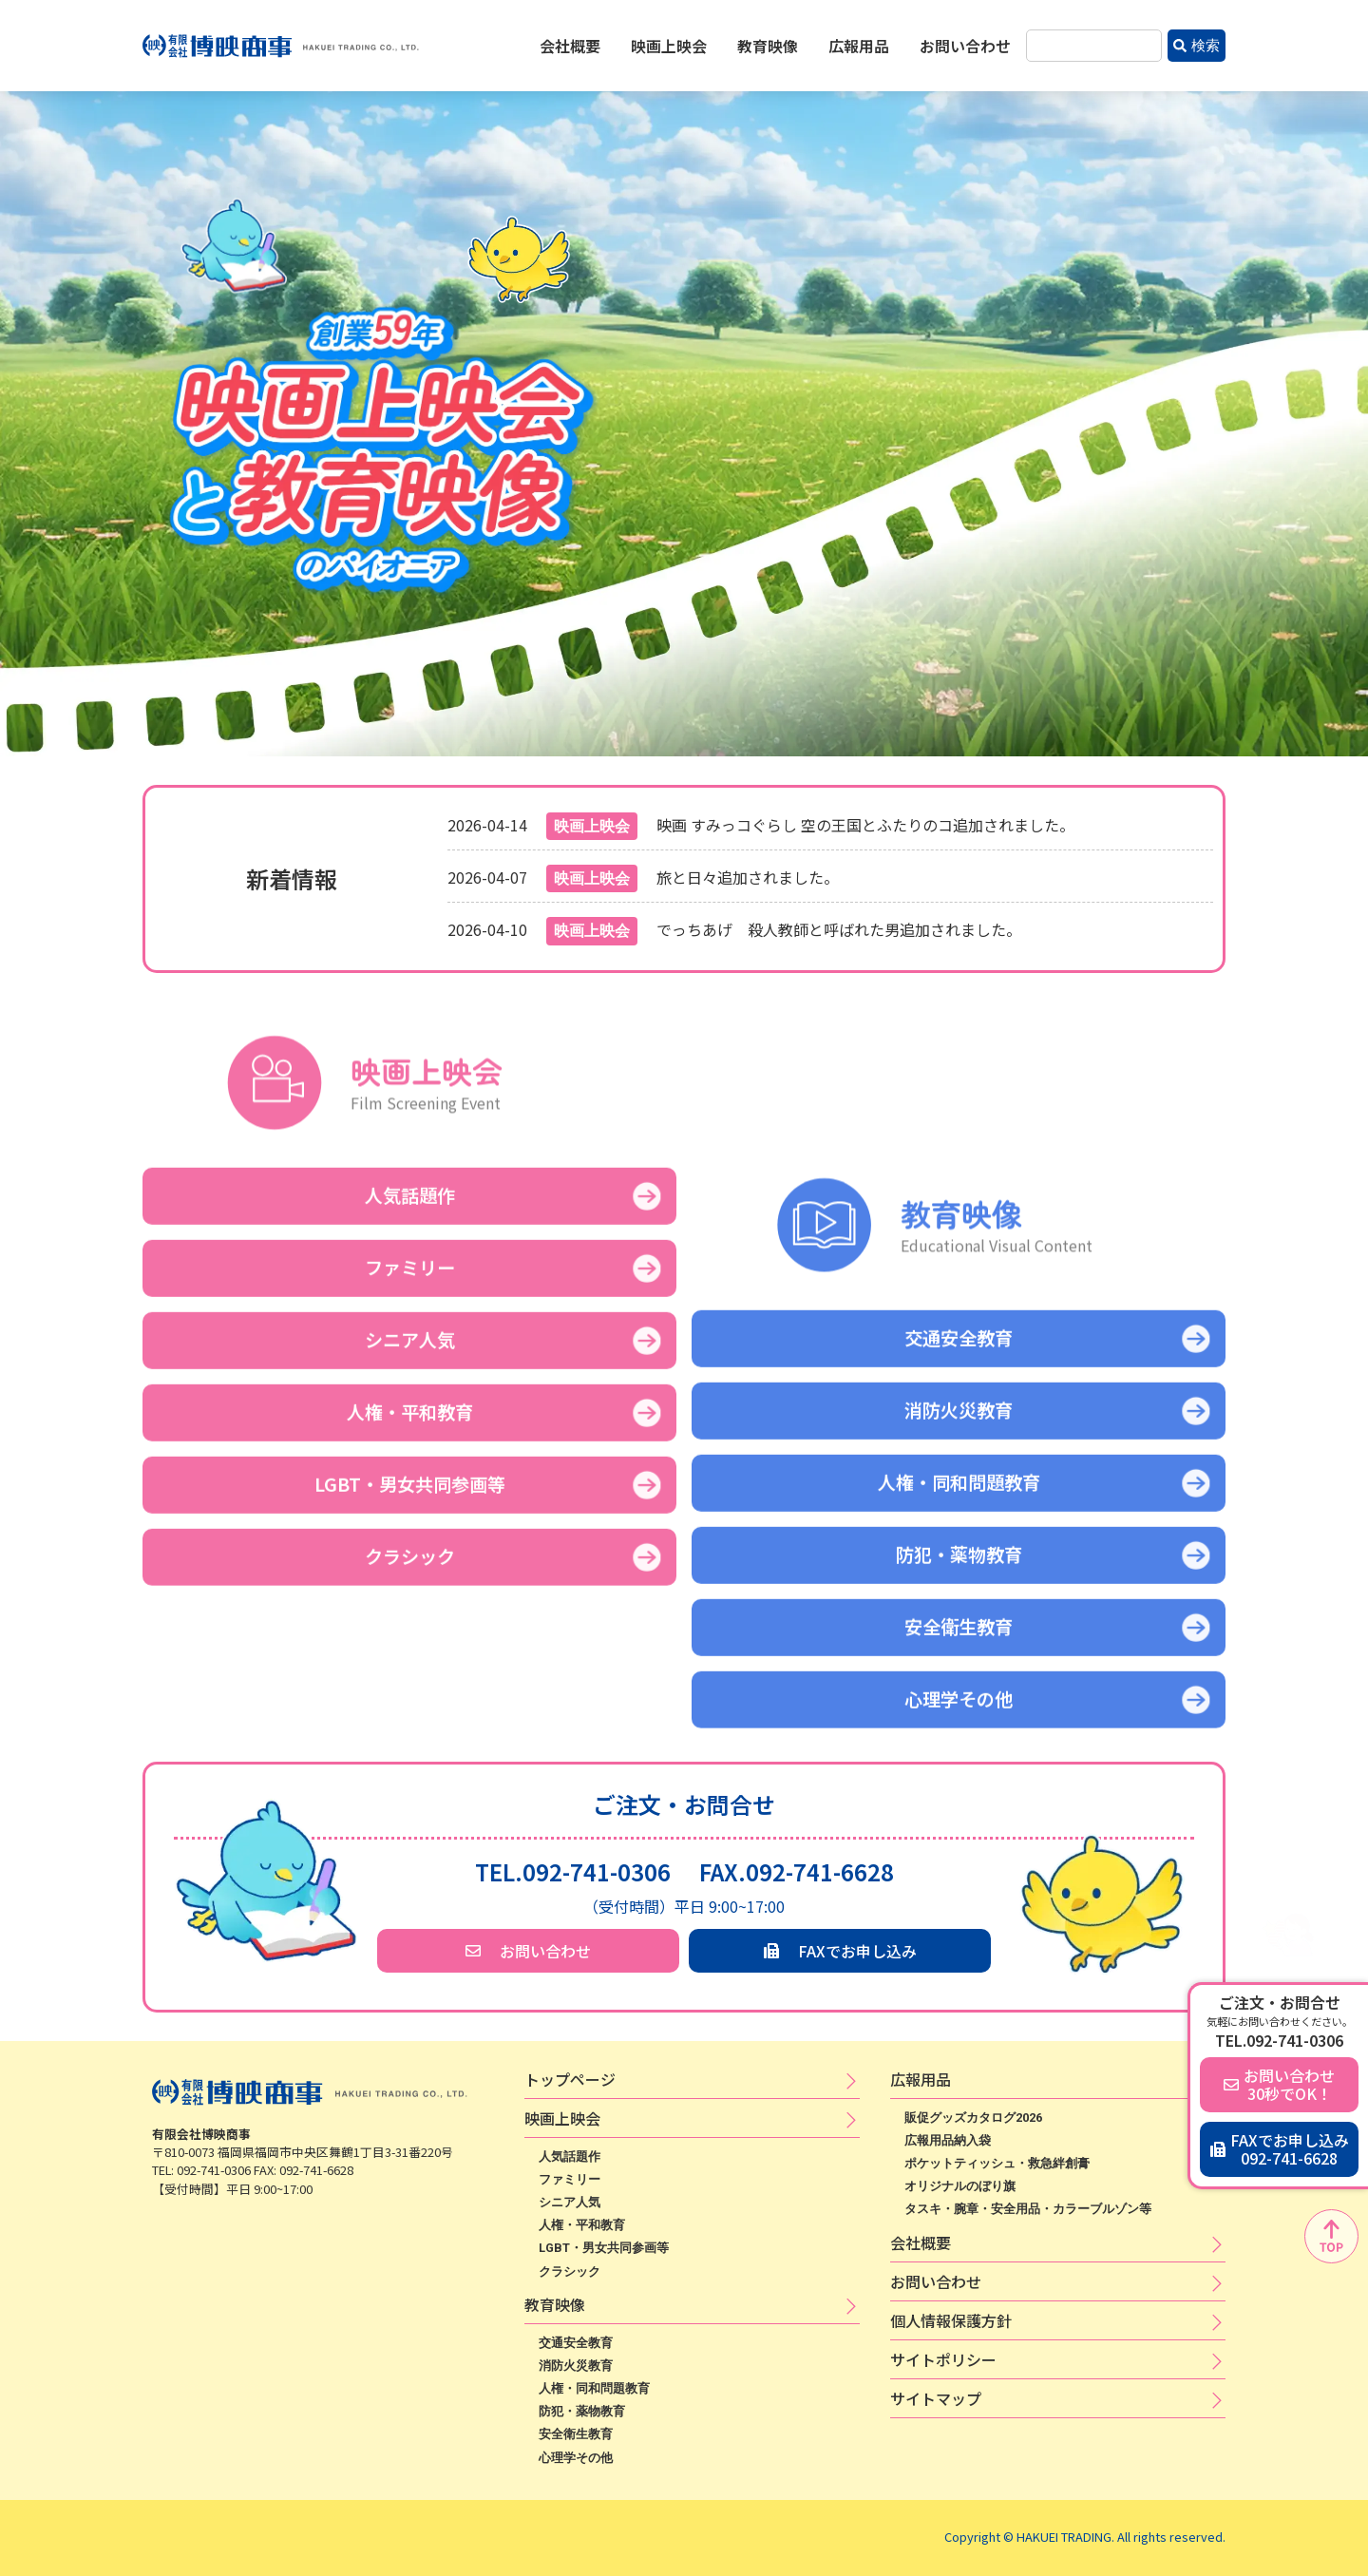 The width and height of the screenshot is (1368, 2576). What do you see at coordinates (594, 2388) in the screenshot?
I see `人権・同和問題教育` at bounding box center [594, 2388].